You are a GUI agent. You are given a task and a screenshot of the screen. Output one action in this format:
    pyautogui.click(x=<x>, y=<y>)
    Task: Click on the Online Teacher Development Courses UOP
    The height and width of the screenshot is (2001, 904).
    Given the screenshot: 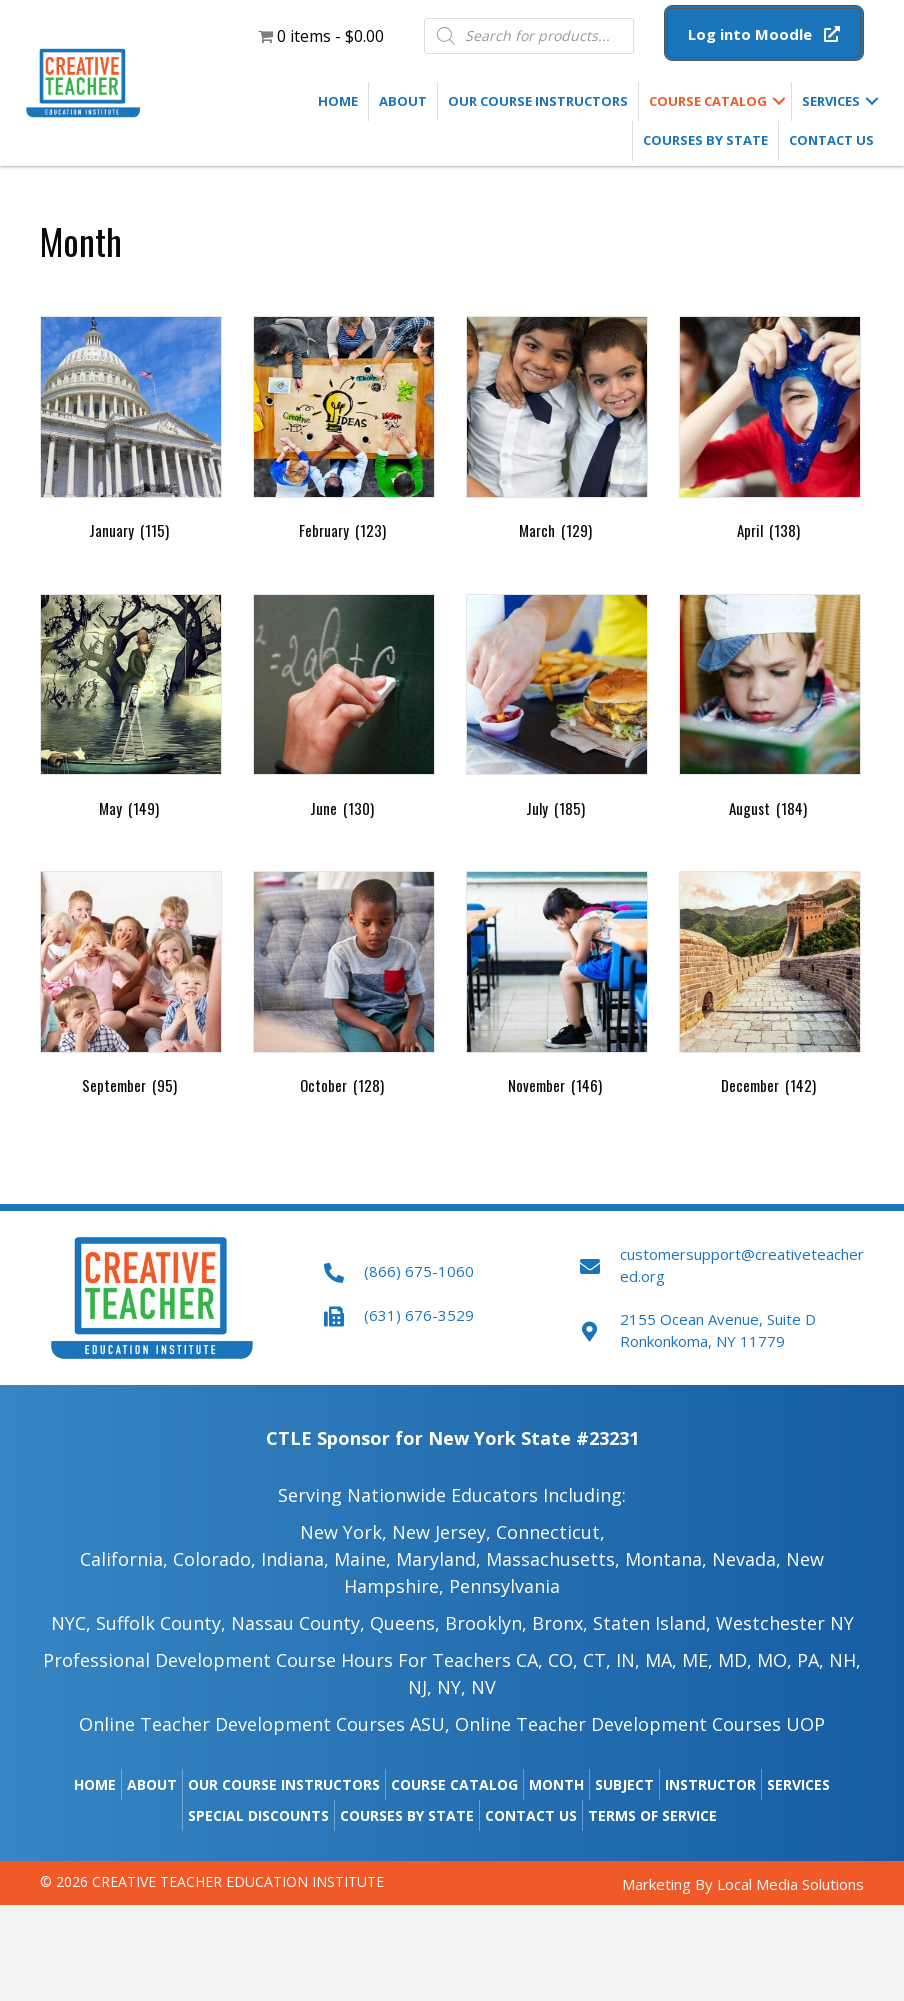 What is the action you would take?
    pyautogui.click(x=640, y=1724)
    